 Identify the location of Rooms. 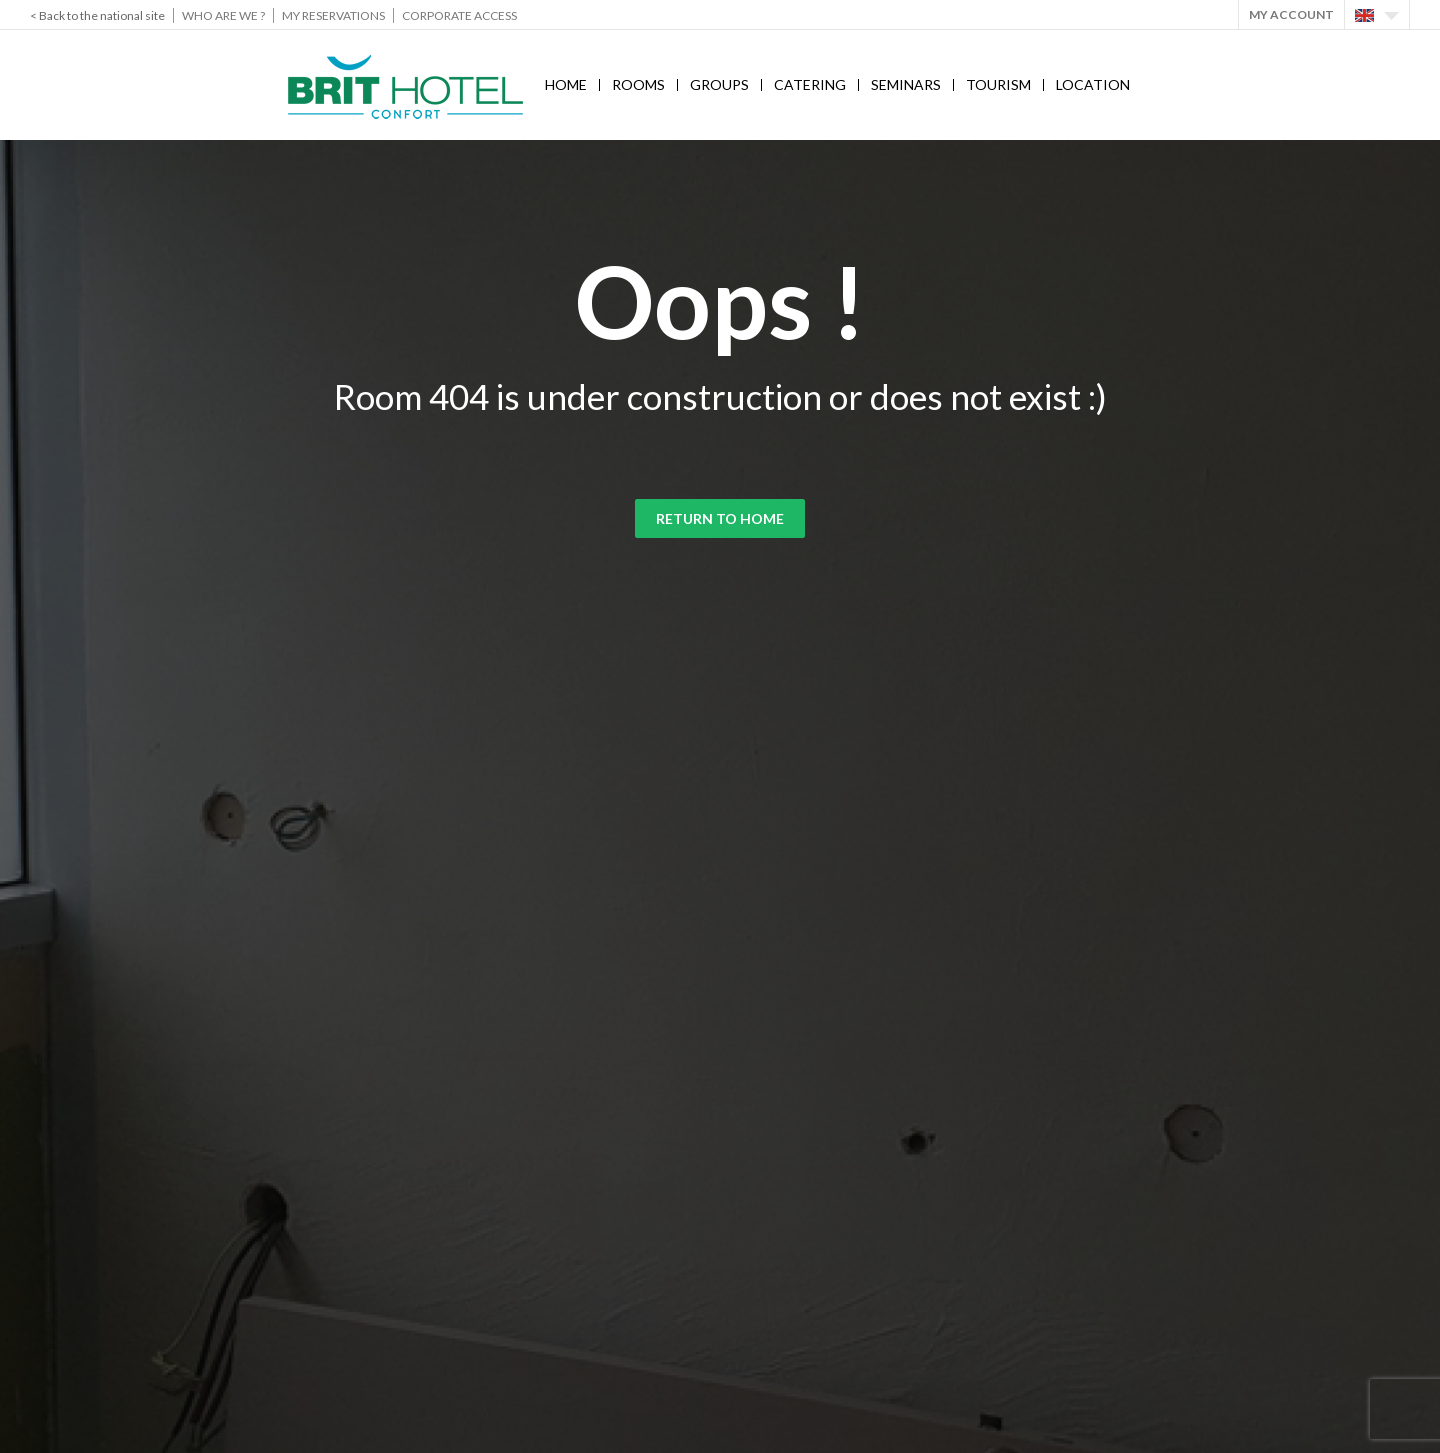
(638, 84).